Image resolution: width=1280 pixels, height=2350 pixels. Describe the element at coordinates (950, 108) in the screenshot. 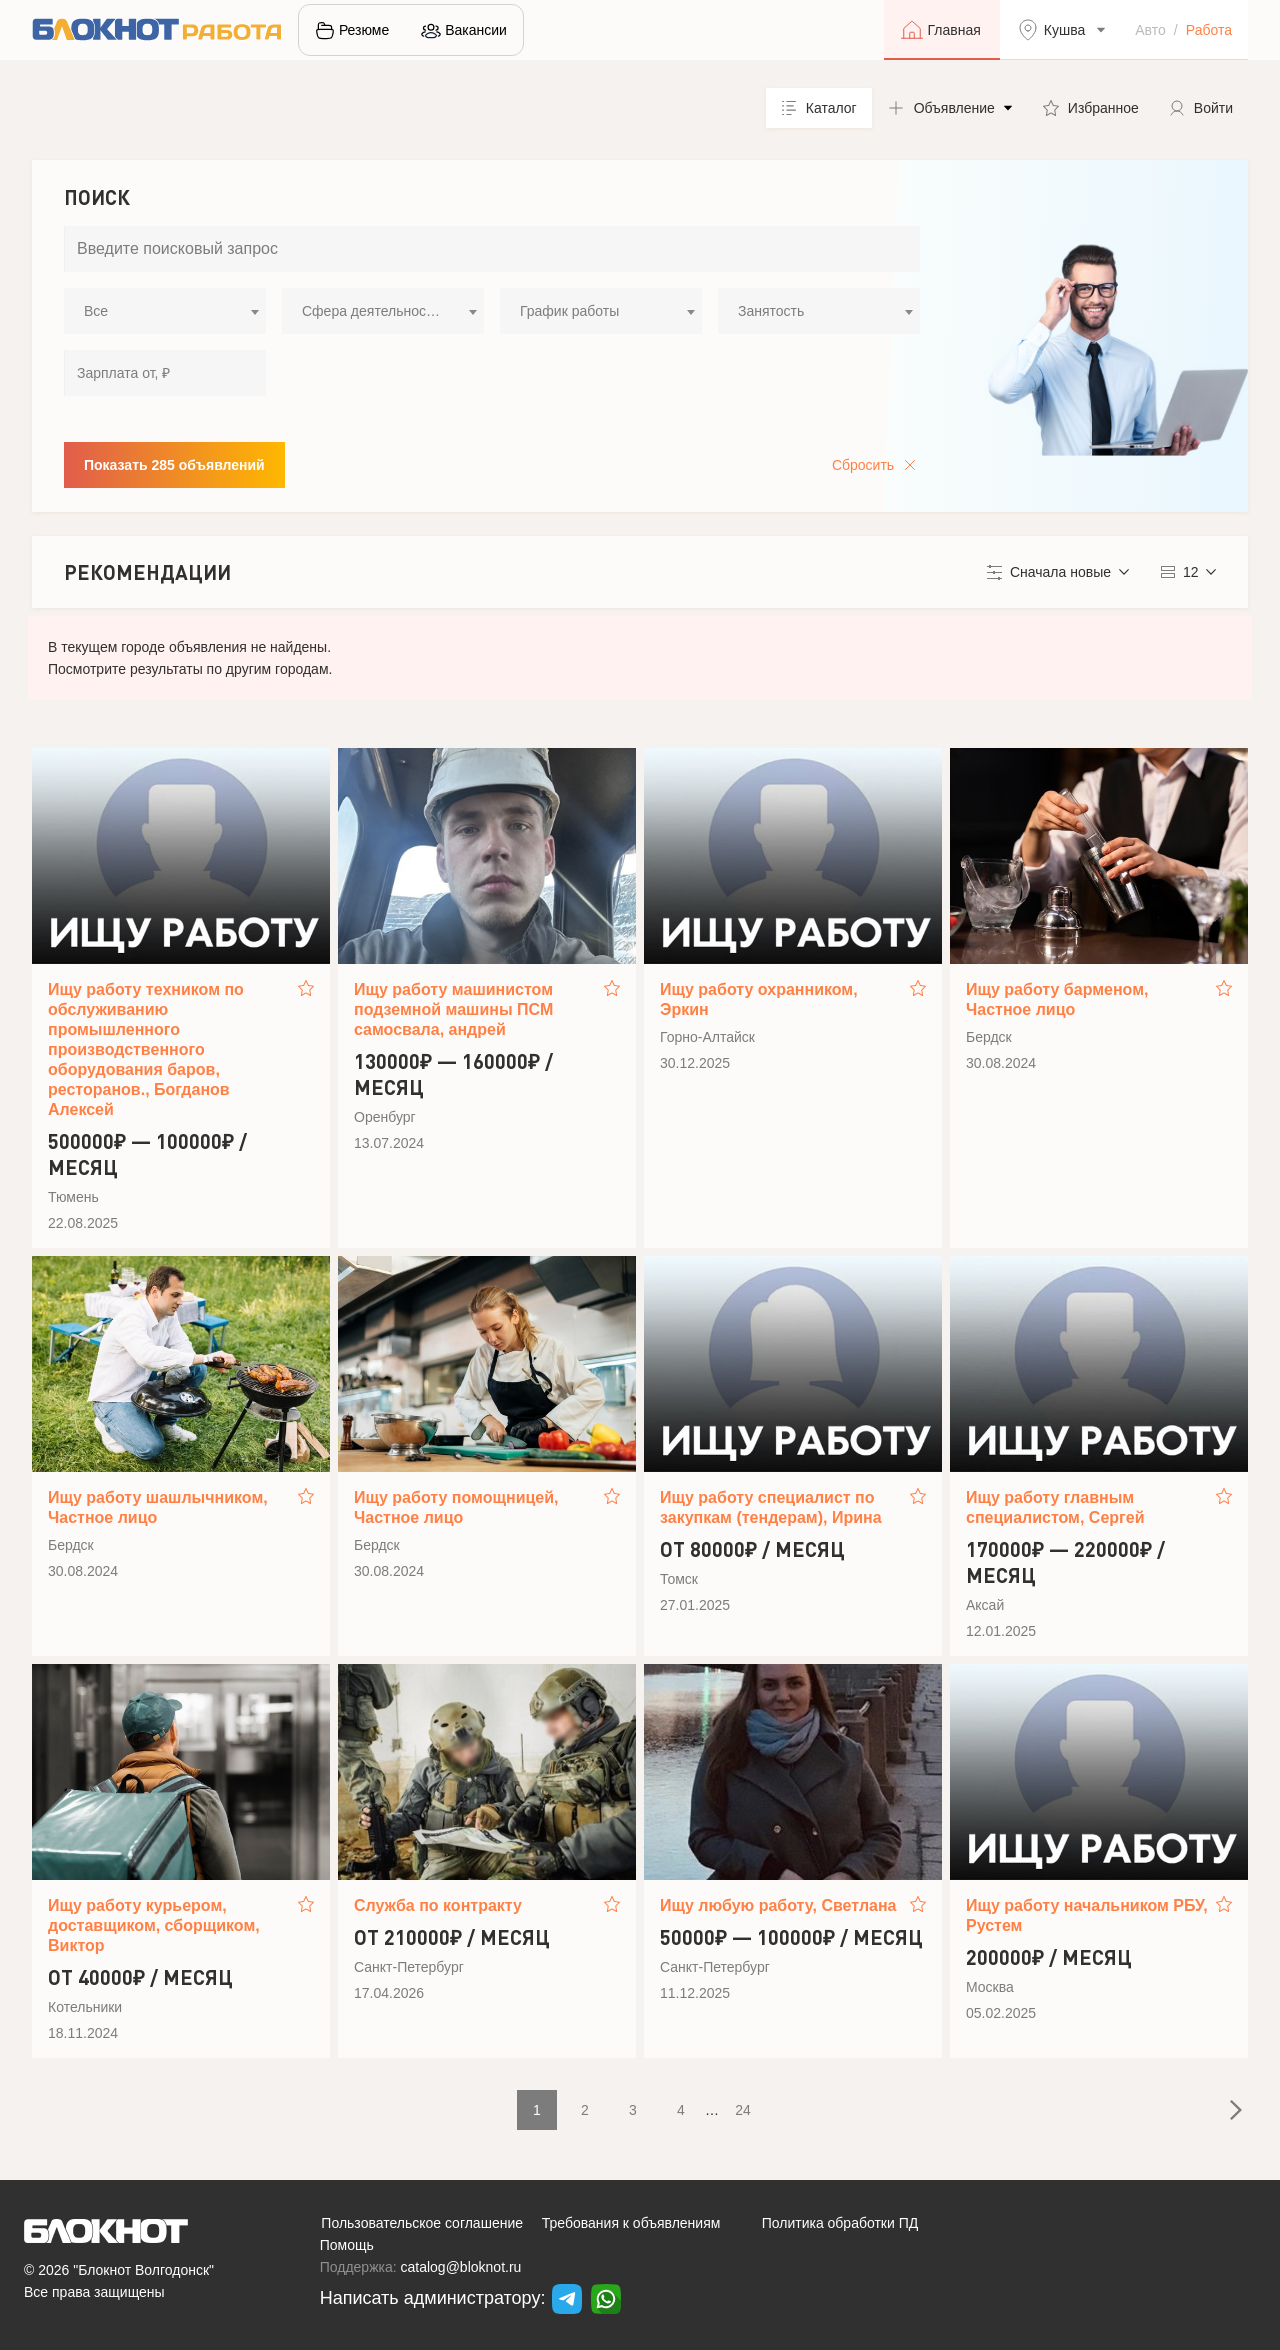

I see `[button]` at that location.